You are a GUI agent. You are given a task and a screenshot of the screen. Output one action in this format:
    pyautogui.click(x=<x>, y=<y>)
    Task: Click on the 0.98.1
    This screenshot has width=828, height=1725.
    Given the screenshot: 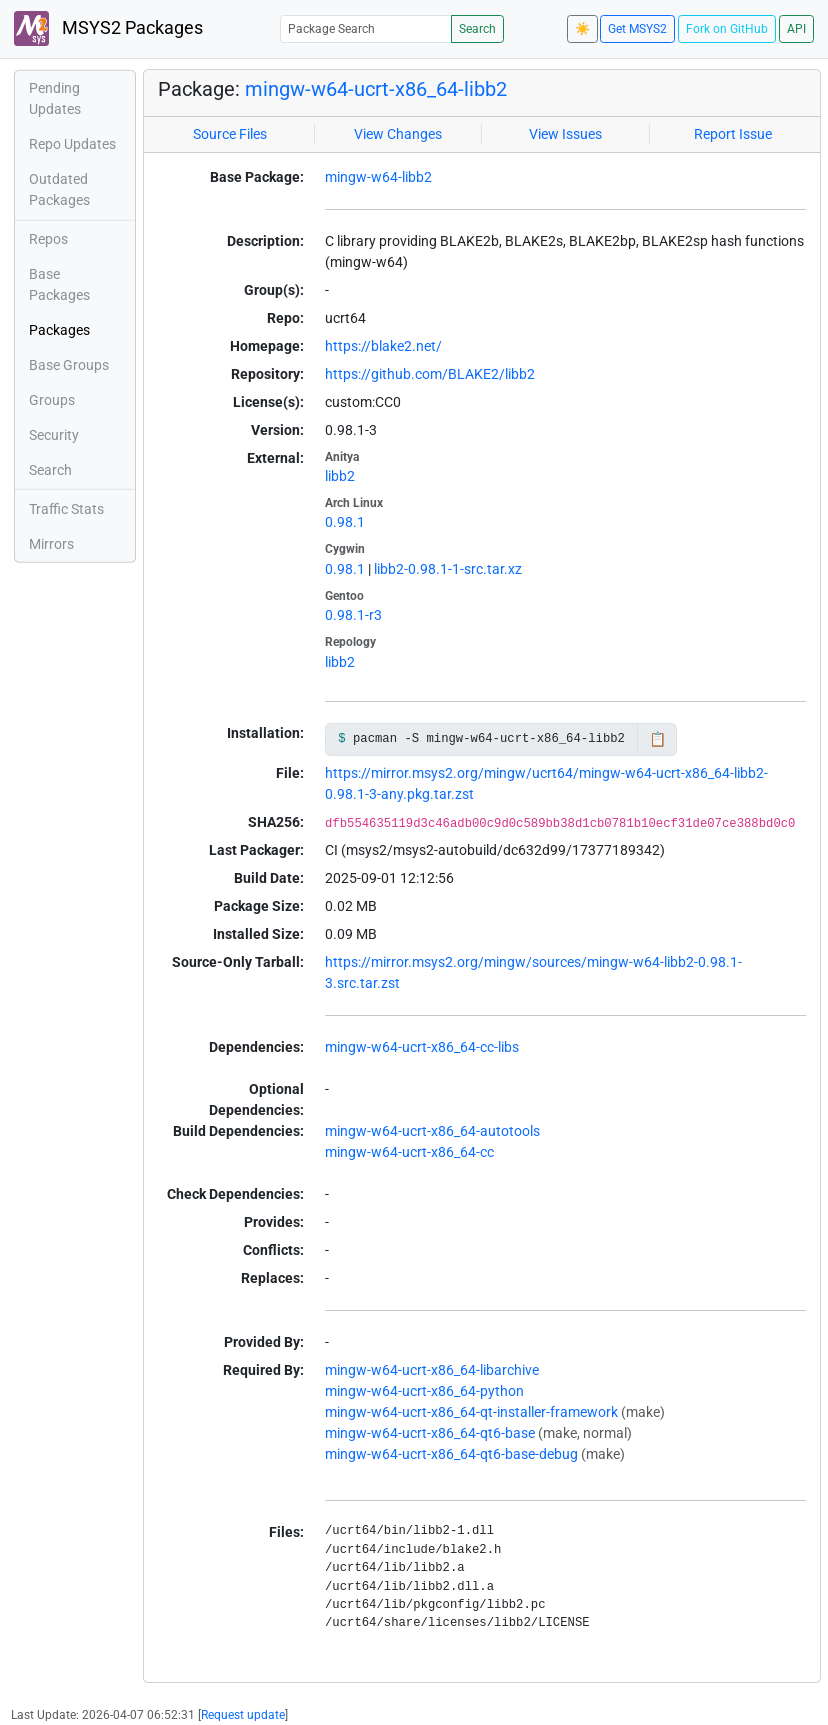 What is the action you would take?
    pyautogui.click(x=345, y=522)
    